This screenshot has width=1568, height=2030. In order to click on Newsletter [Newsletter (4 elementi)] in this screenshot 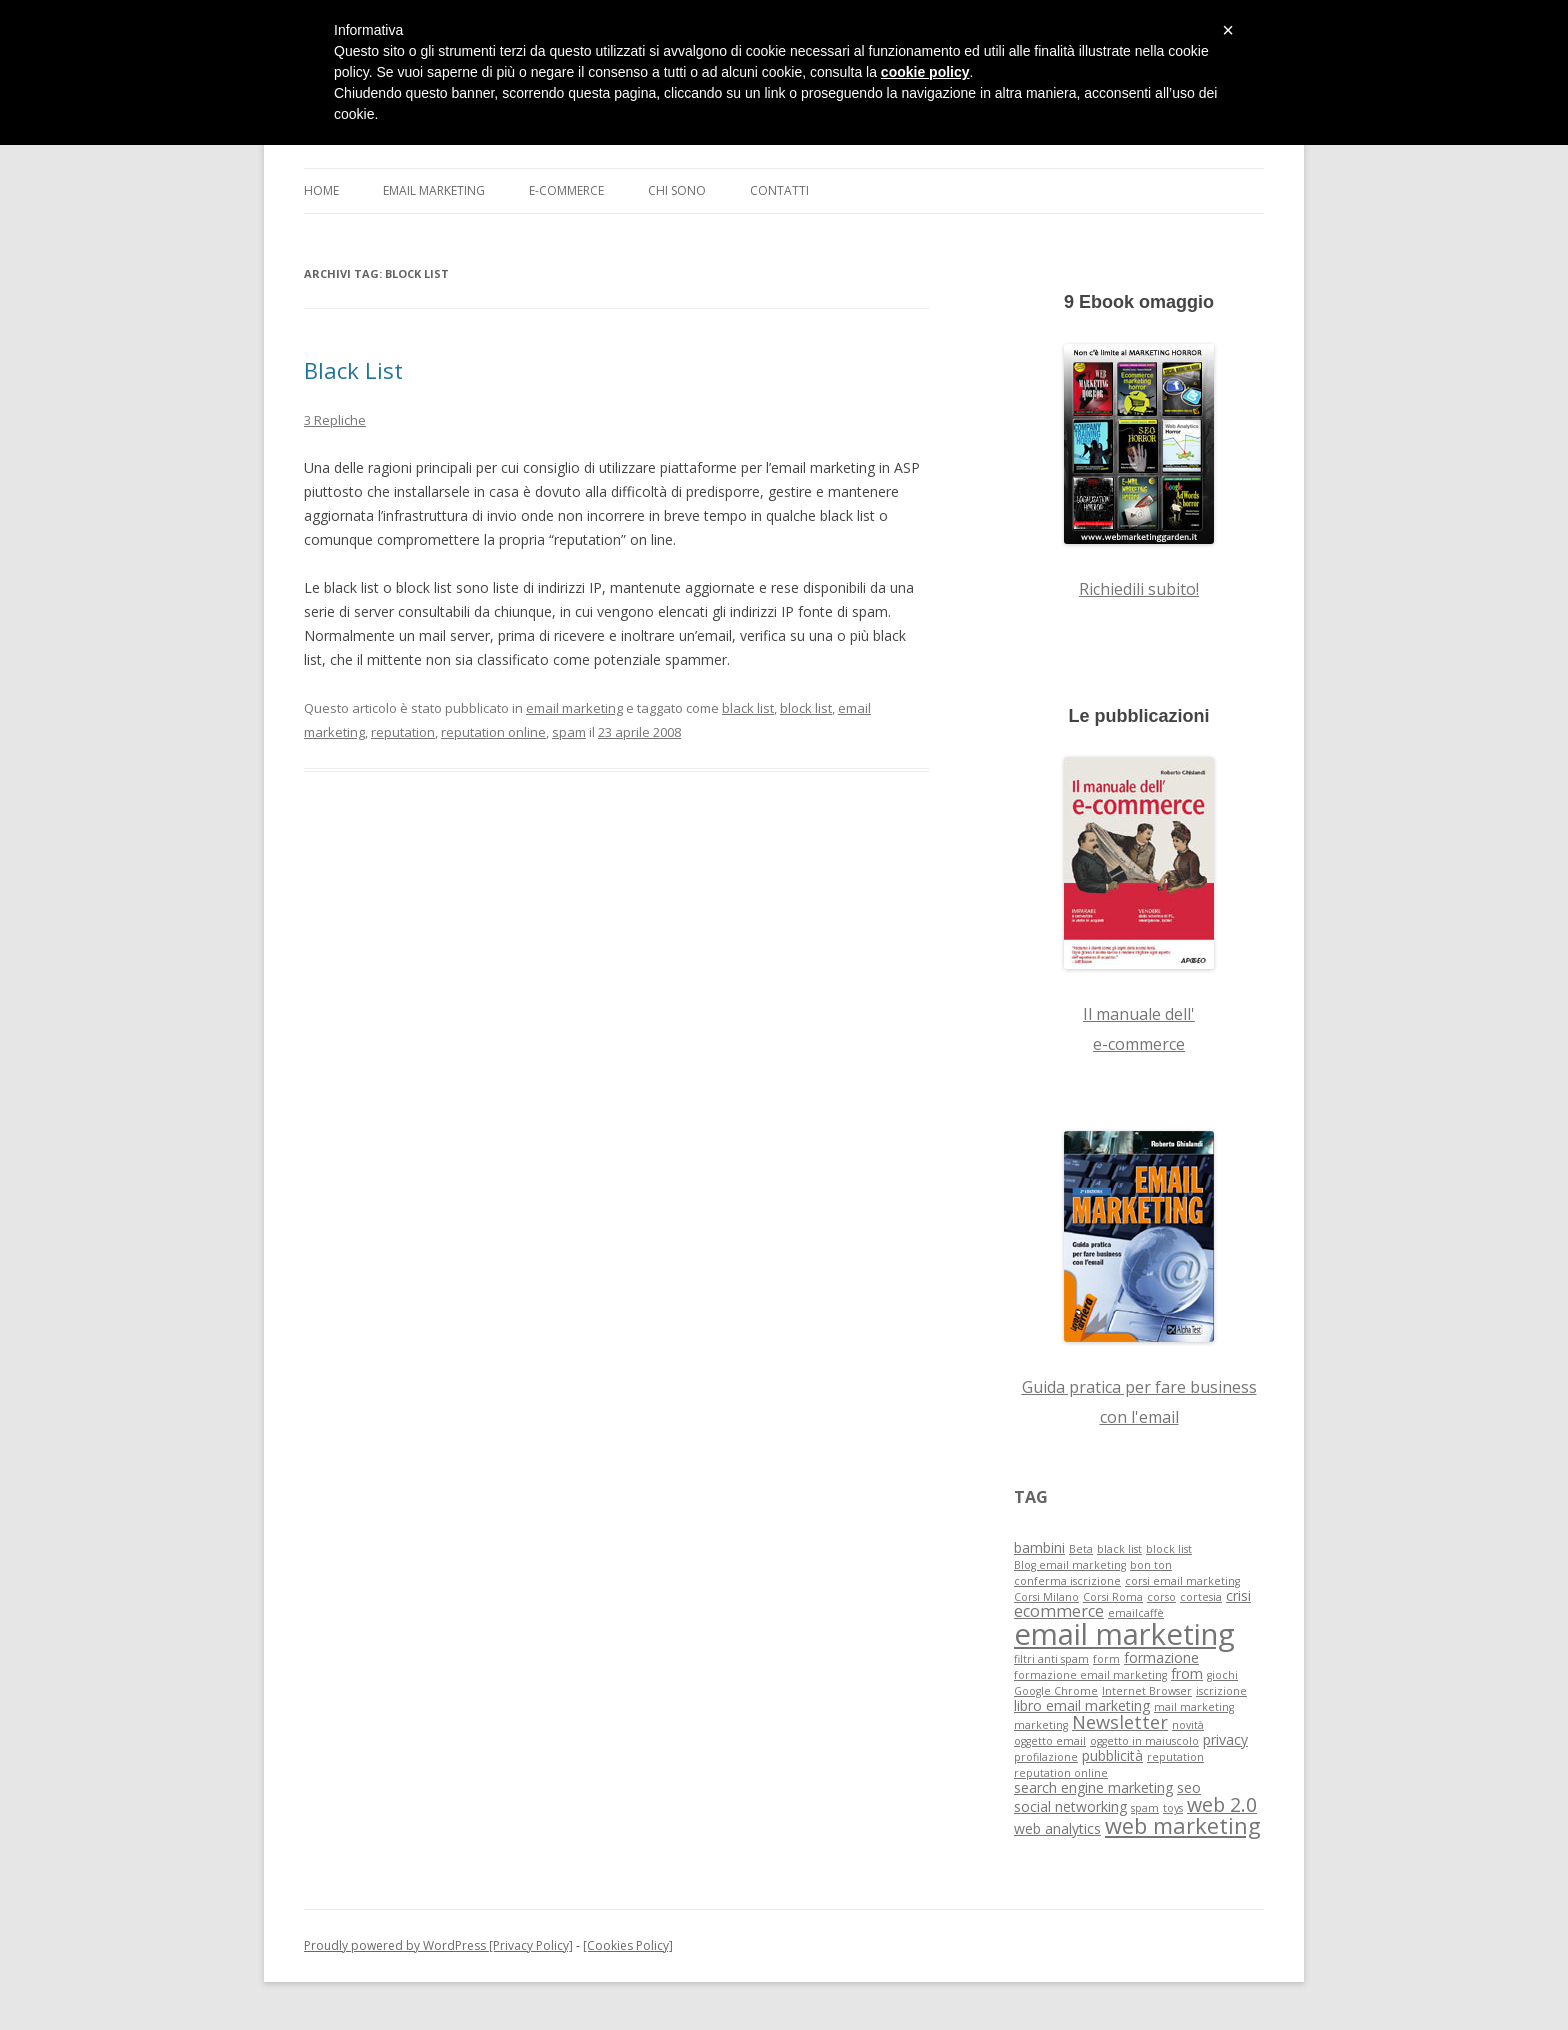, I will do `click(1120, 1722)`.